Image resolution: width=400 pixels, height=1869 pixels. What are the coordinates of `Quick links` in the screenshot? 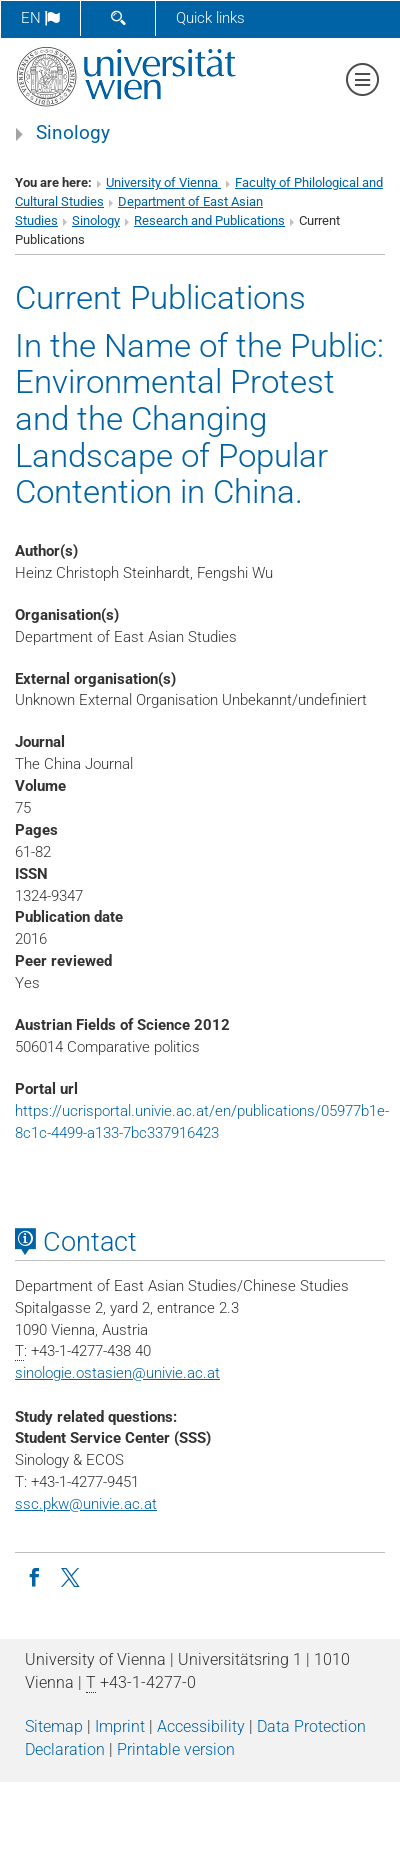 It's located at (210, 18).